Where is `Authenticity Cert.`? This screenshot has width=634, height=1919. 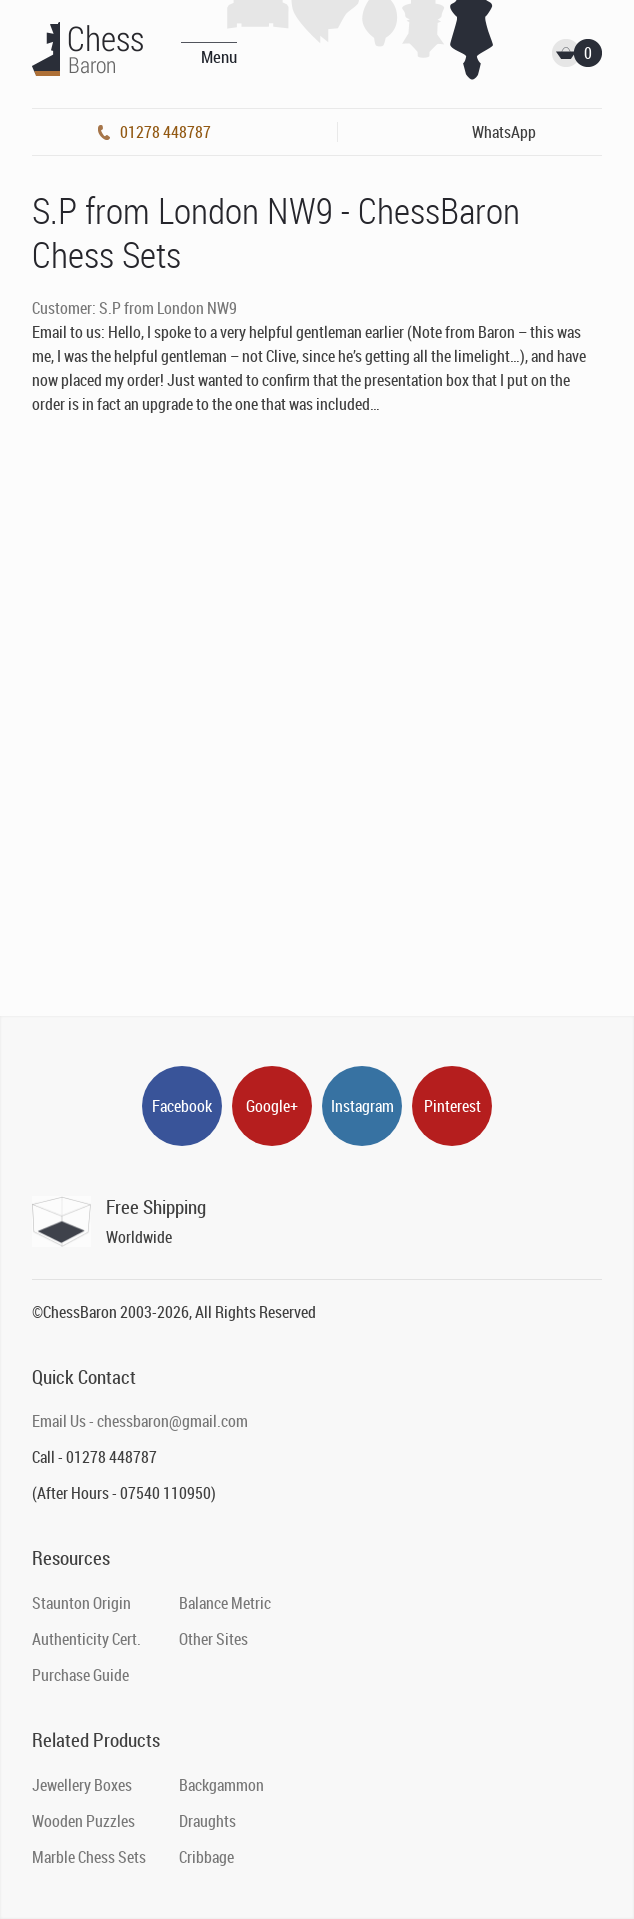 Authenticity Cert. is located at coordinates (86, 1639).